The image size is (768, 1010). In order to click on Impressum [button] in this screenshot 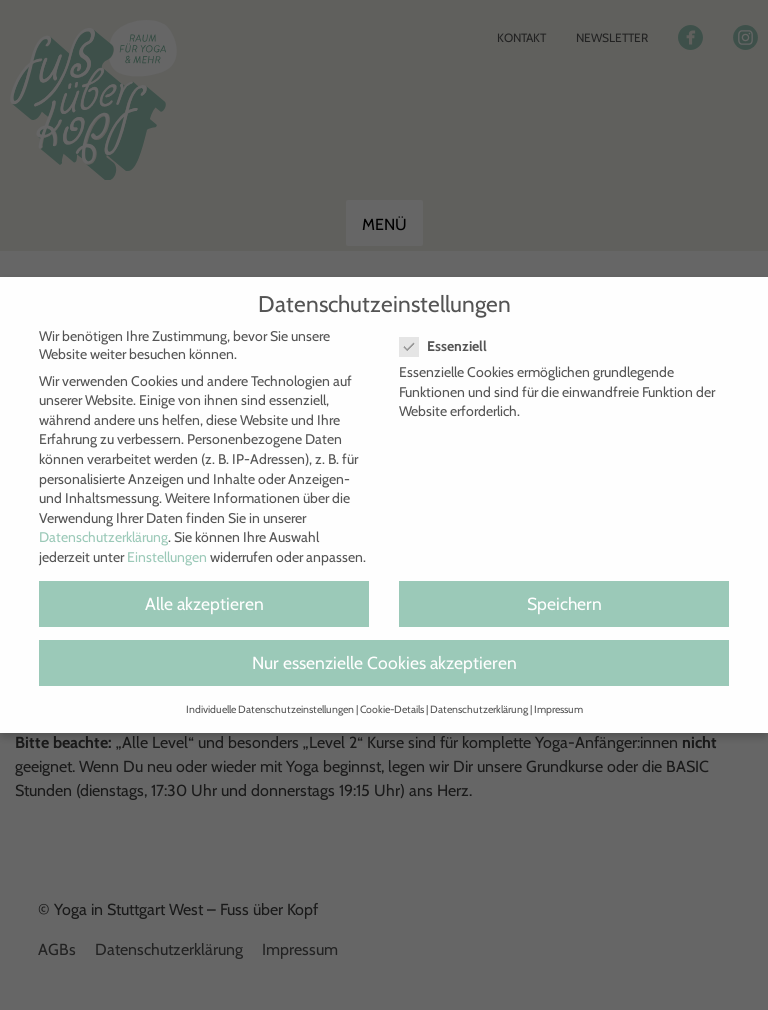, I will do `click(558, 709)`.